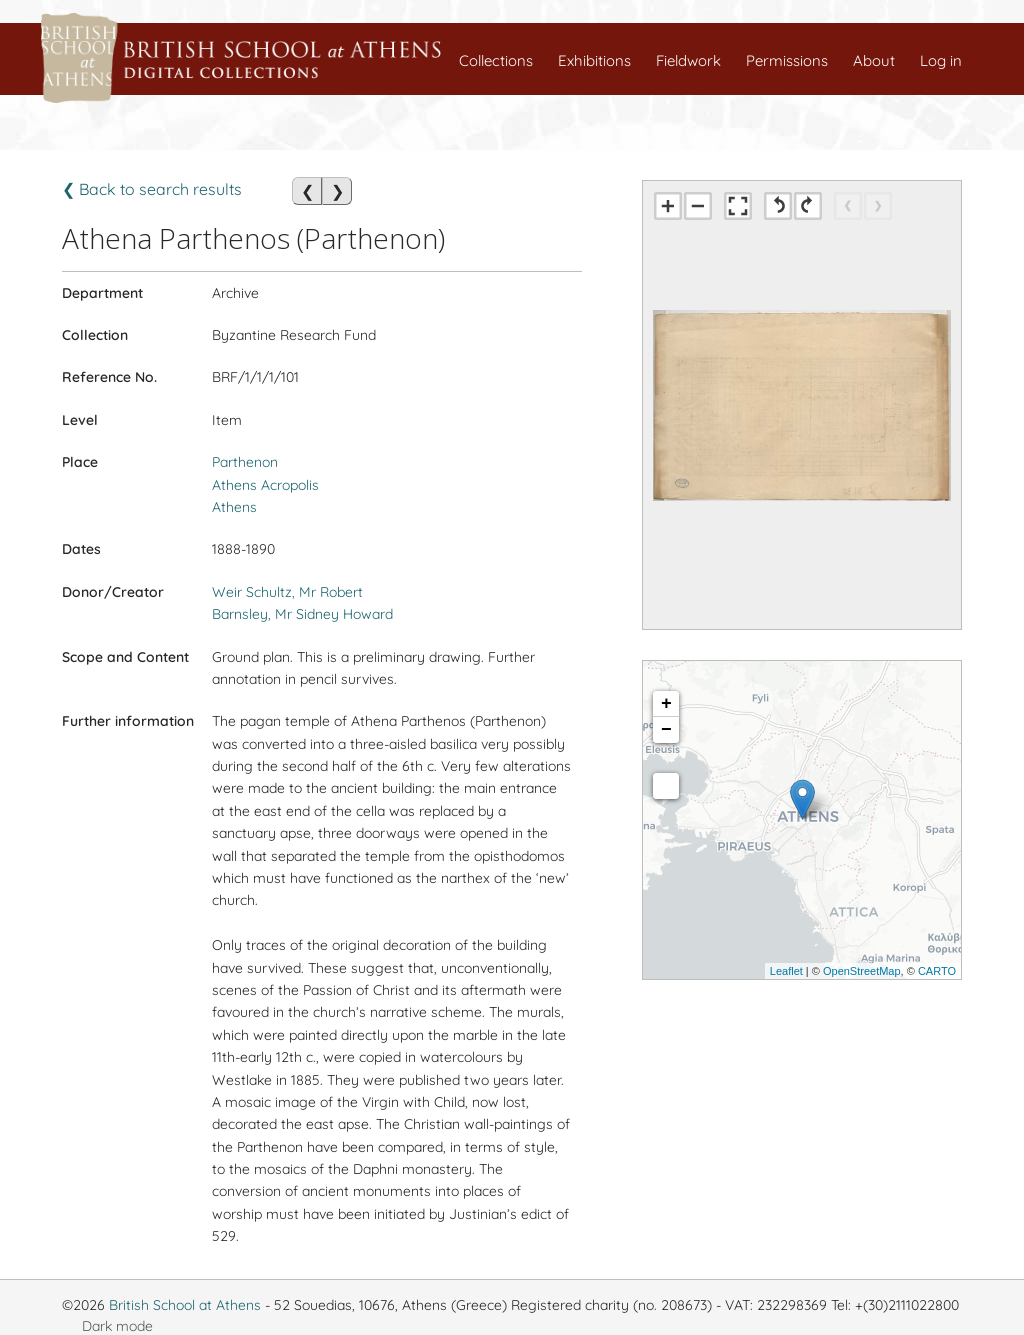  Describe the element at coordinates (941, 60) in the screenshot. I see `Log in` at that location.